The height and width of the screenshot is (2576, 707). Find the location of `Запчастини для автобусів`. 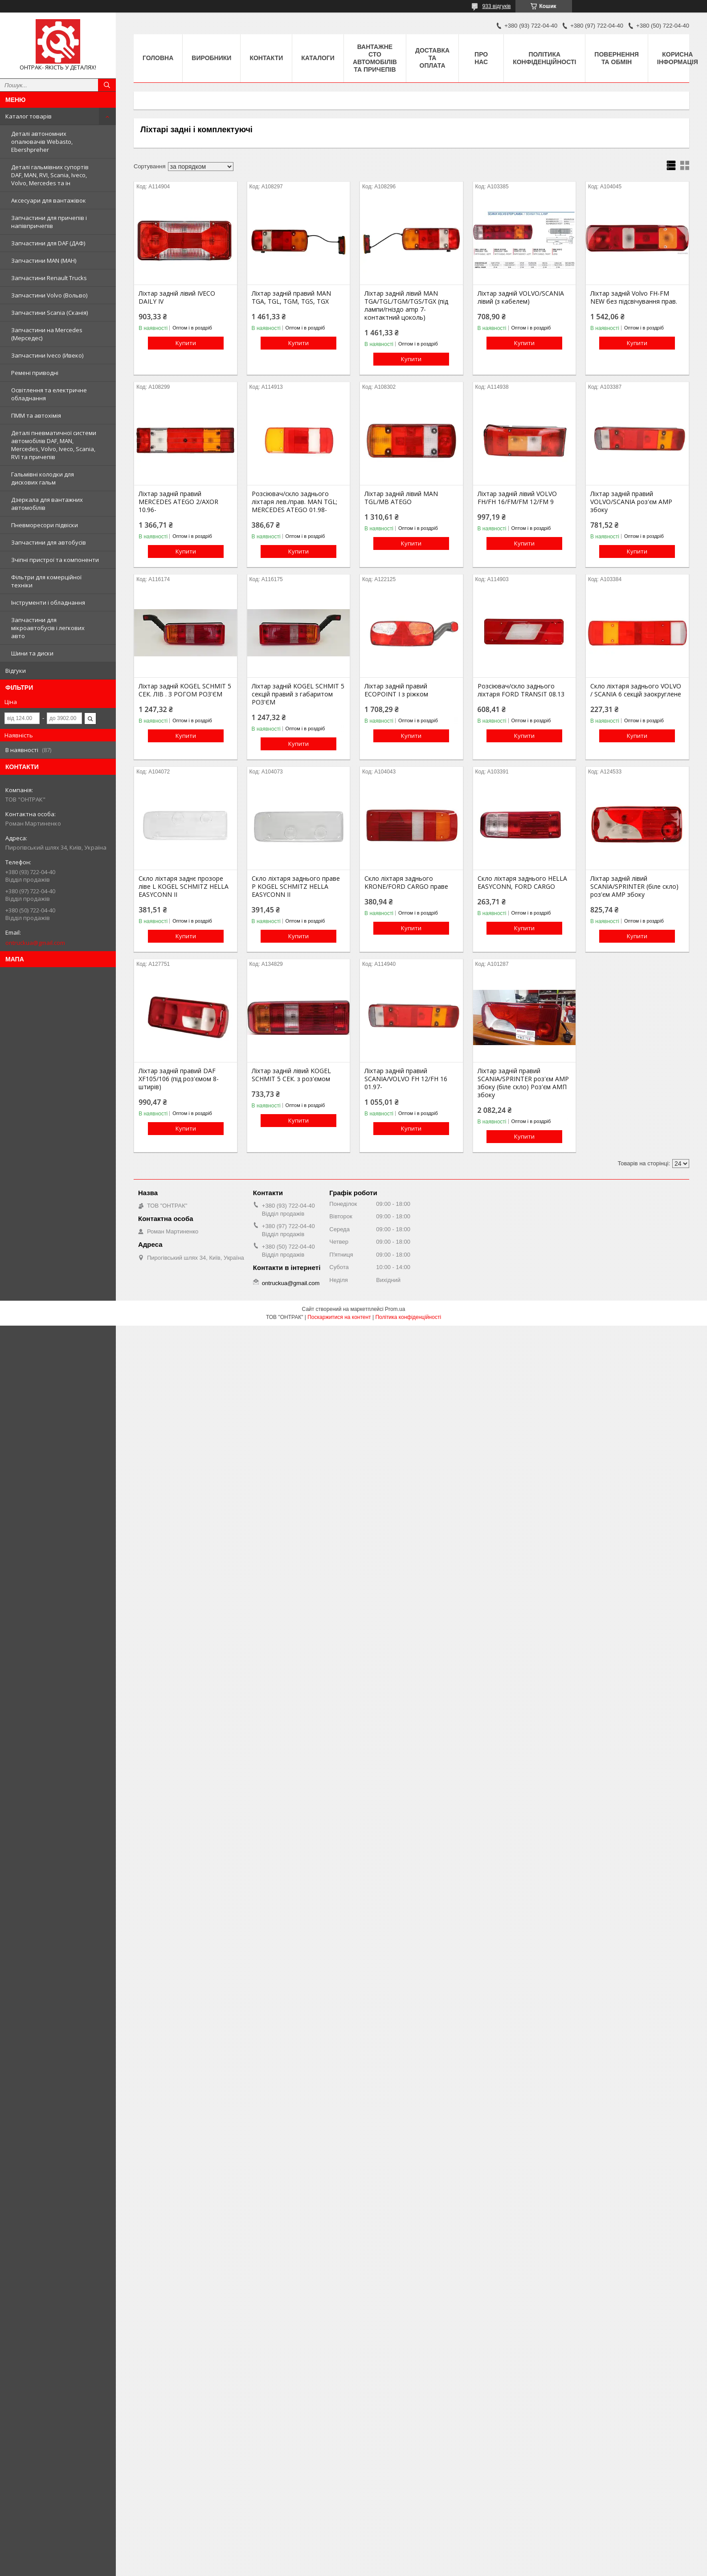

Запчастини для автобусів is located at coordinates (48, 542).